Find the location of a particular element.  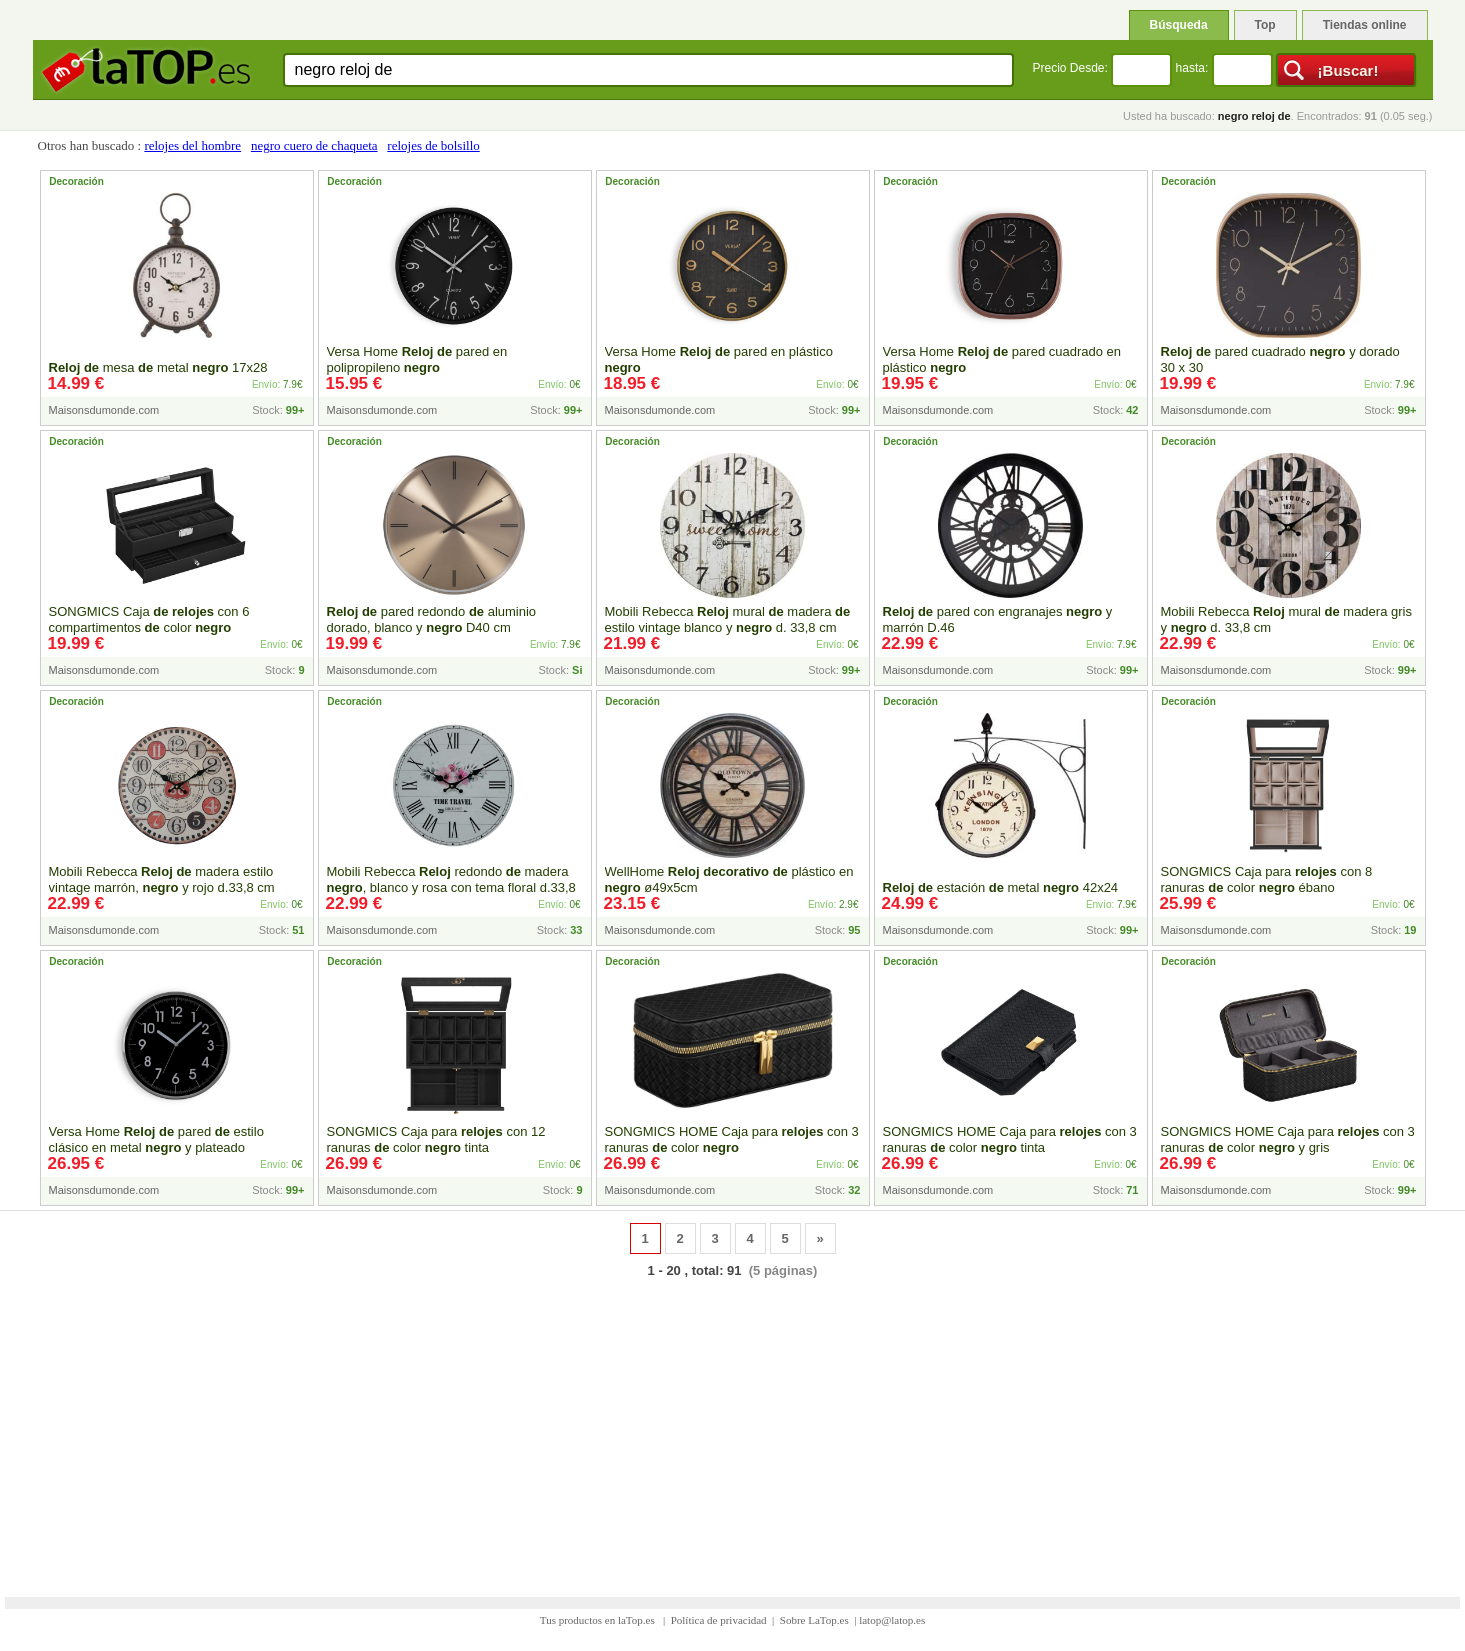

SONGMICS HOME Caja para con 3 ranuras color tinta is located at coordinates (1010, 1139).